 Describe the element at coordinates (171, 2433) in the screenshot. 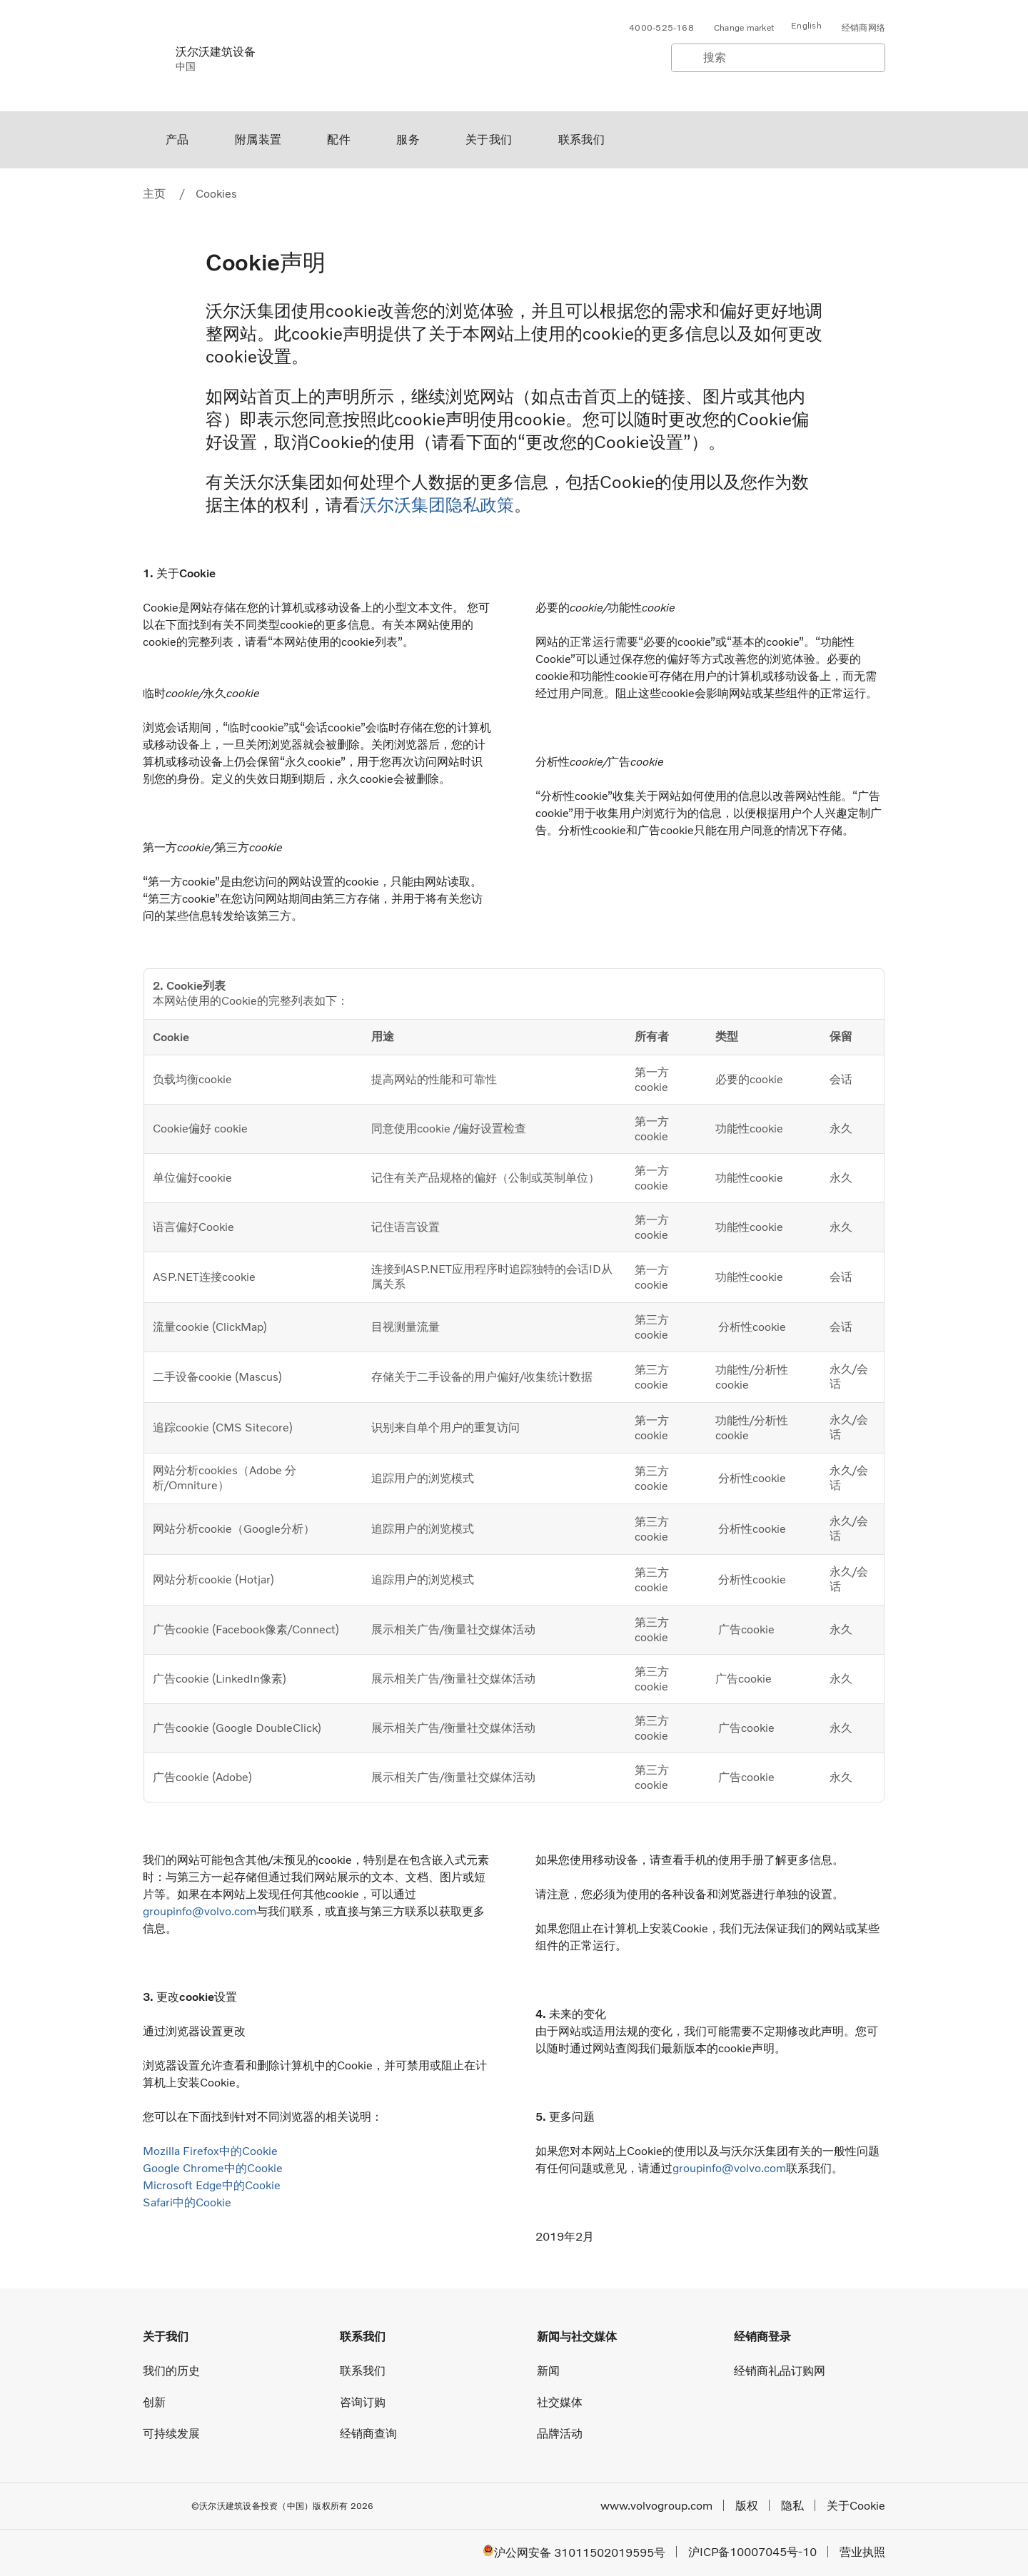

I see `可持续发展` at that location.